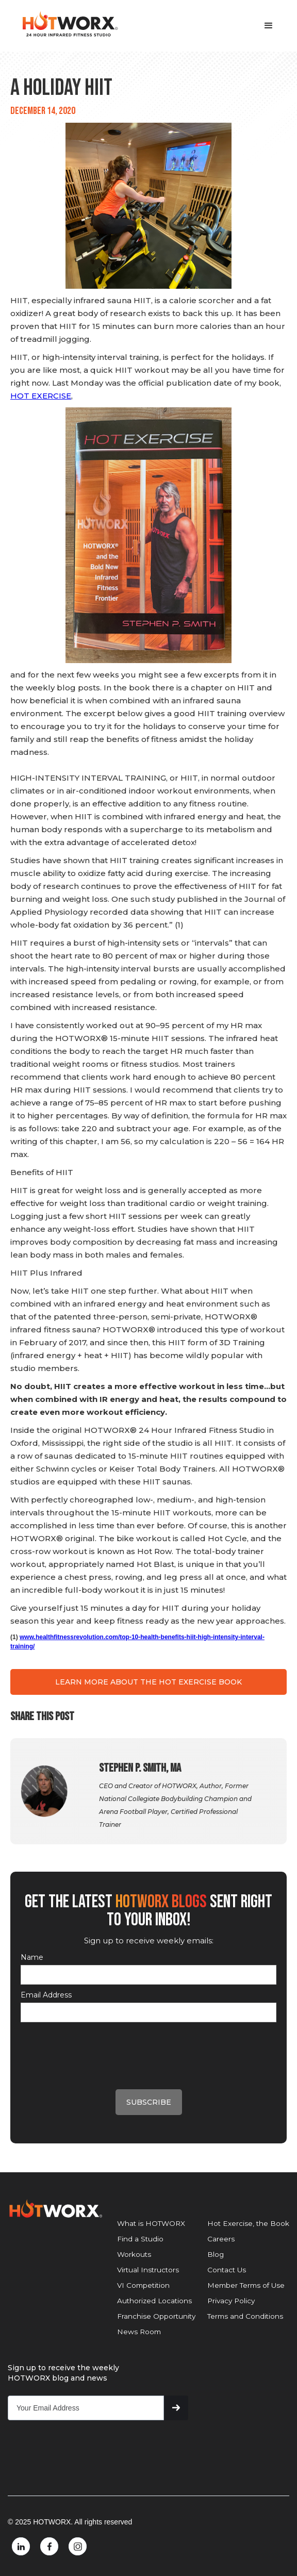 This screenshot has height=2576, width=297. Describe the element at coordinates (86, 2408) in the screenshot. I see `[Get product updates]` at that location.